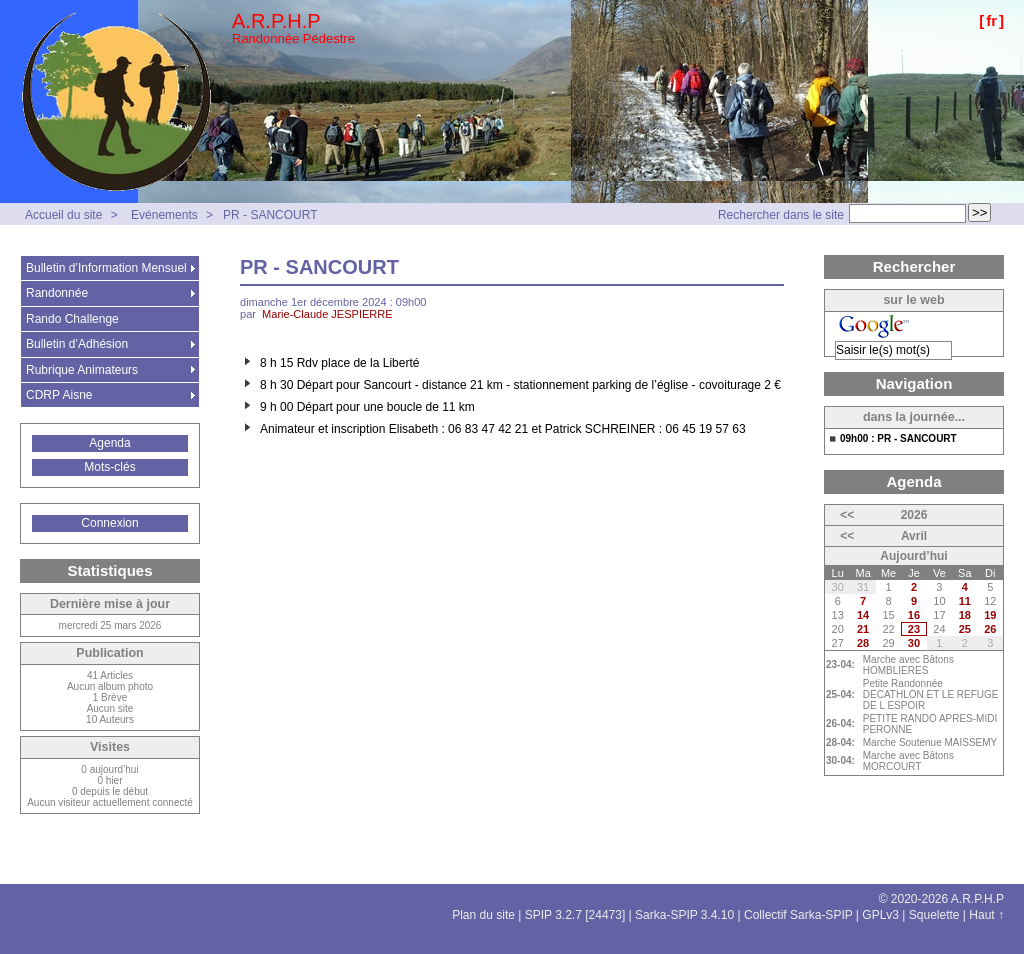 Image resolution: width=1024 pixels, height=954 pixels. Describe the element at coordinates (106, 268) in the screenshot. I see `Bulletin d’Information Mensuel` at that location.